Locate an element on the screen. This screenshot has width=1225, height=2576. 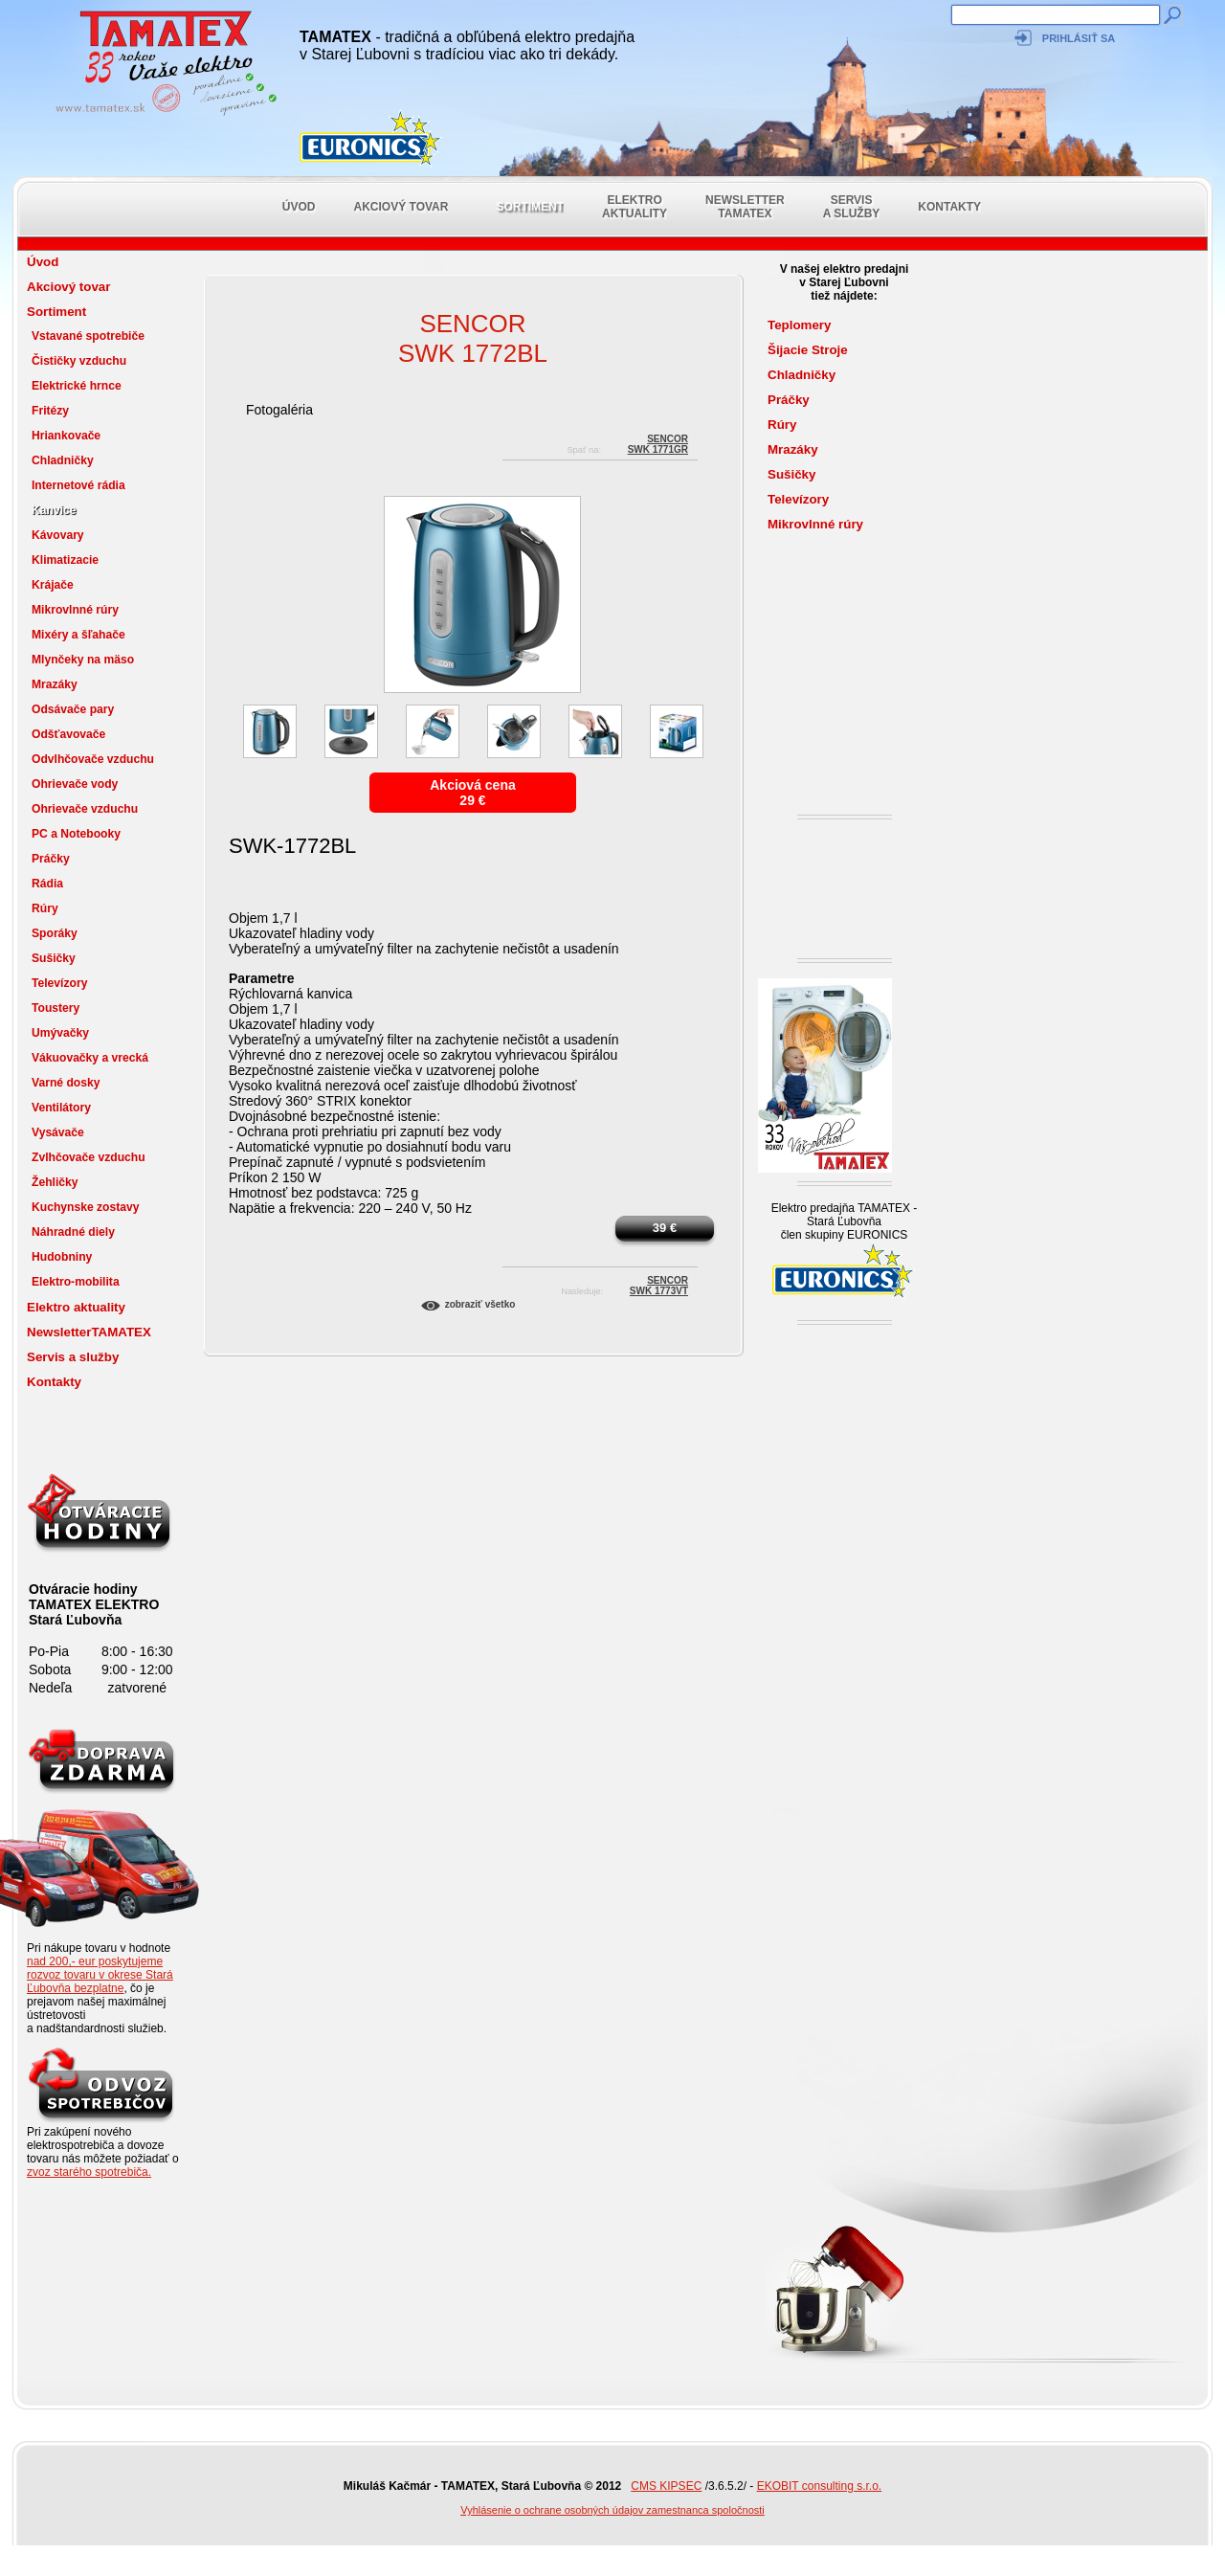
Parametre is located at coordinates (262, 978).